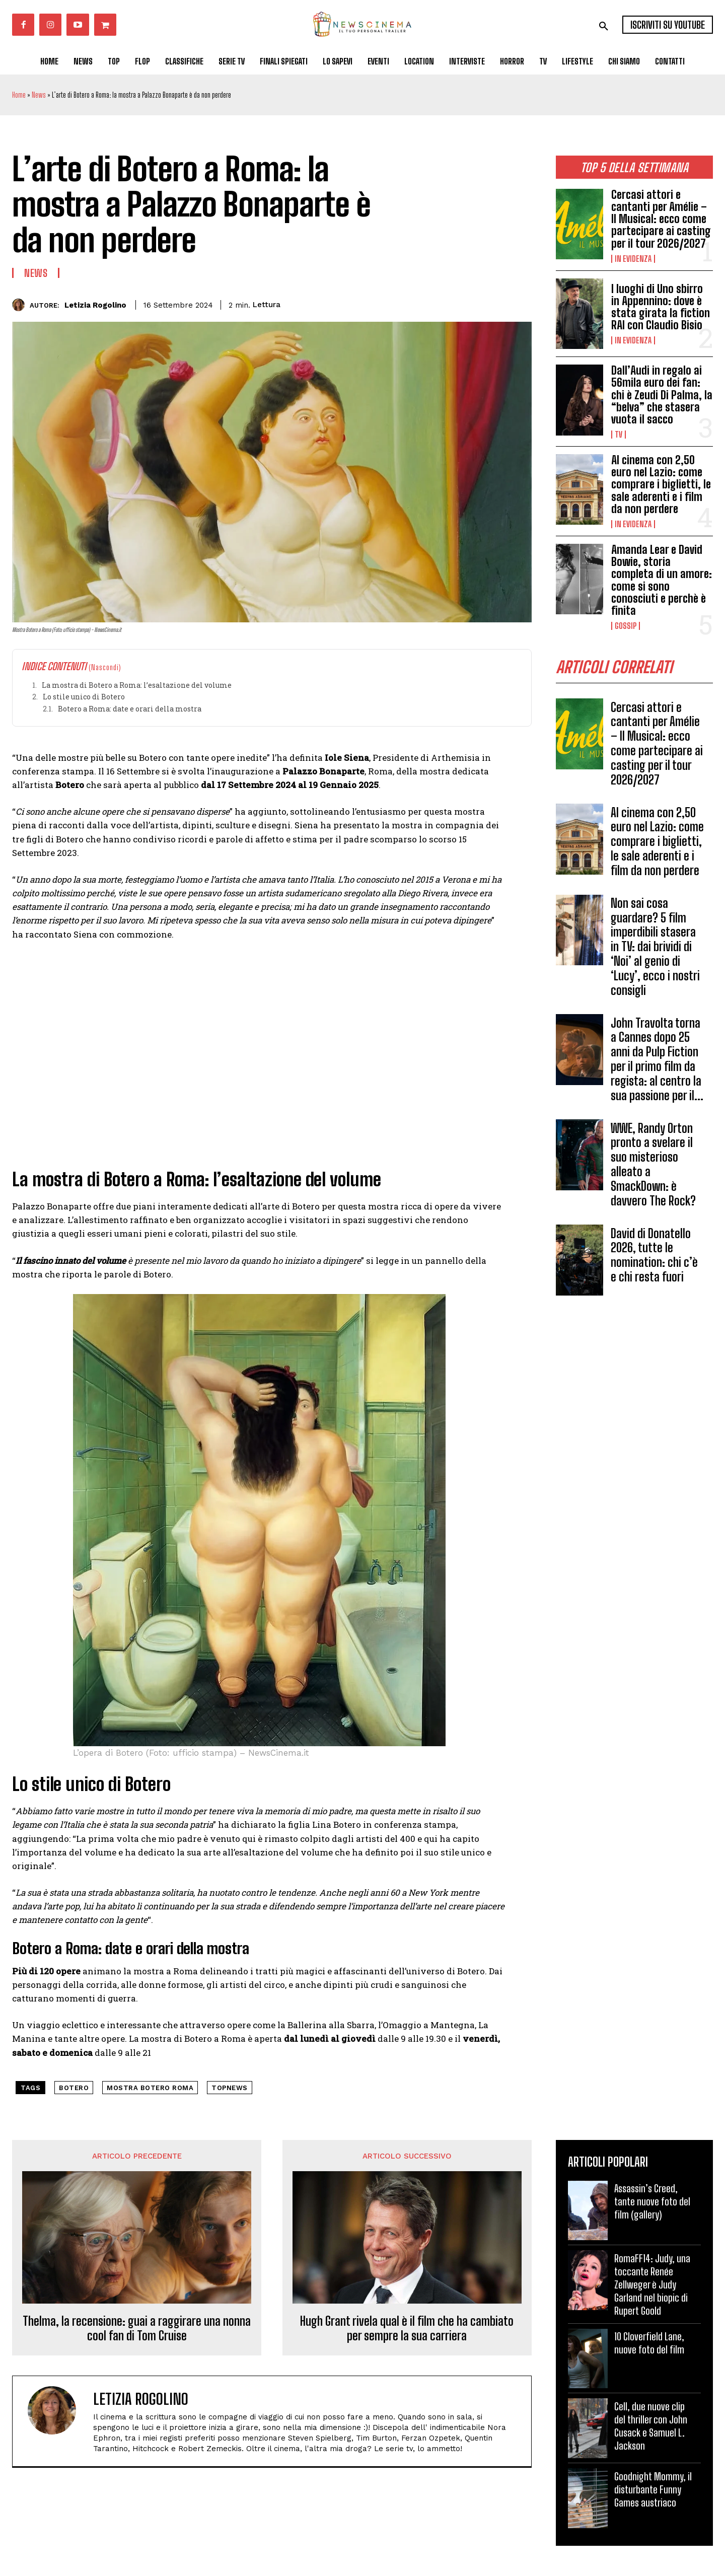  What do you see at coordinates (652, 2284) in the screenshot?
I see `RomaFF14: Judy, una toccante Renée Zellweger è Judy Garland nel biopic di Rupert Goold` at bounding box center [652, 2284].